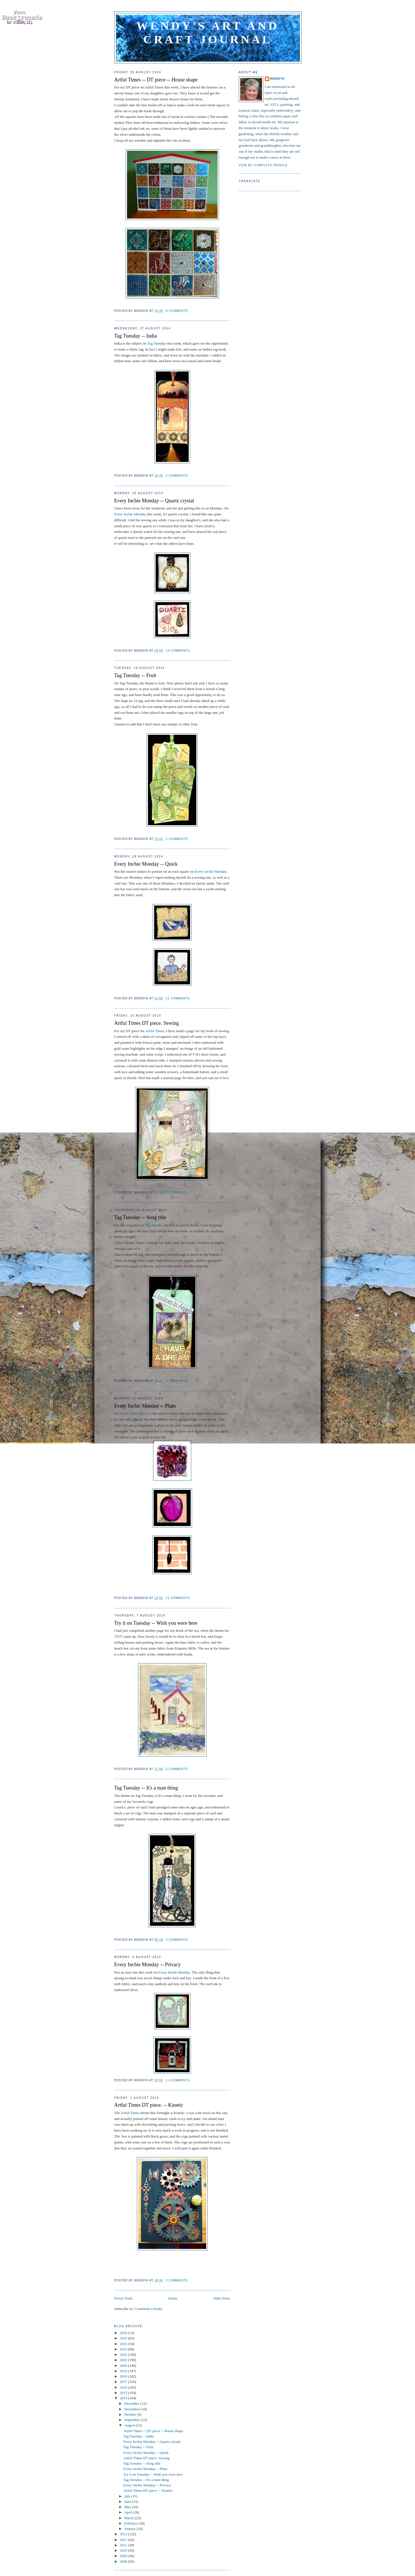  I want to click on 2010, so click(124, 2550).